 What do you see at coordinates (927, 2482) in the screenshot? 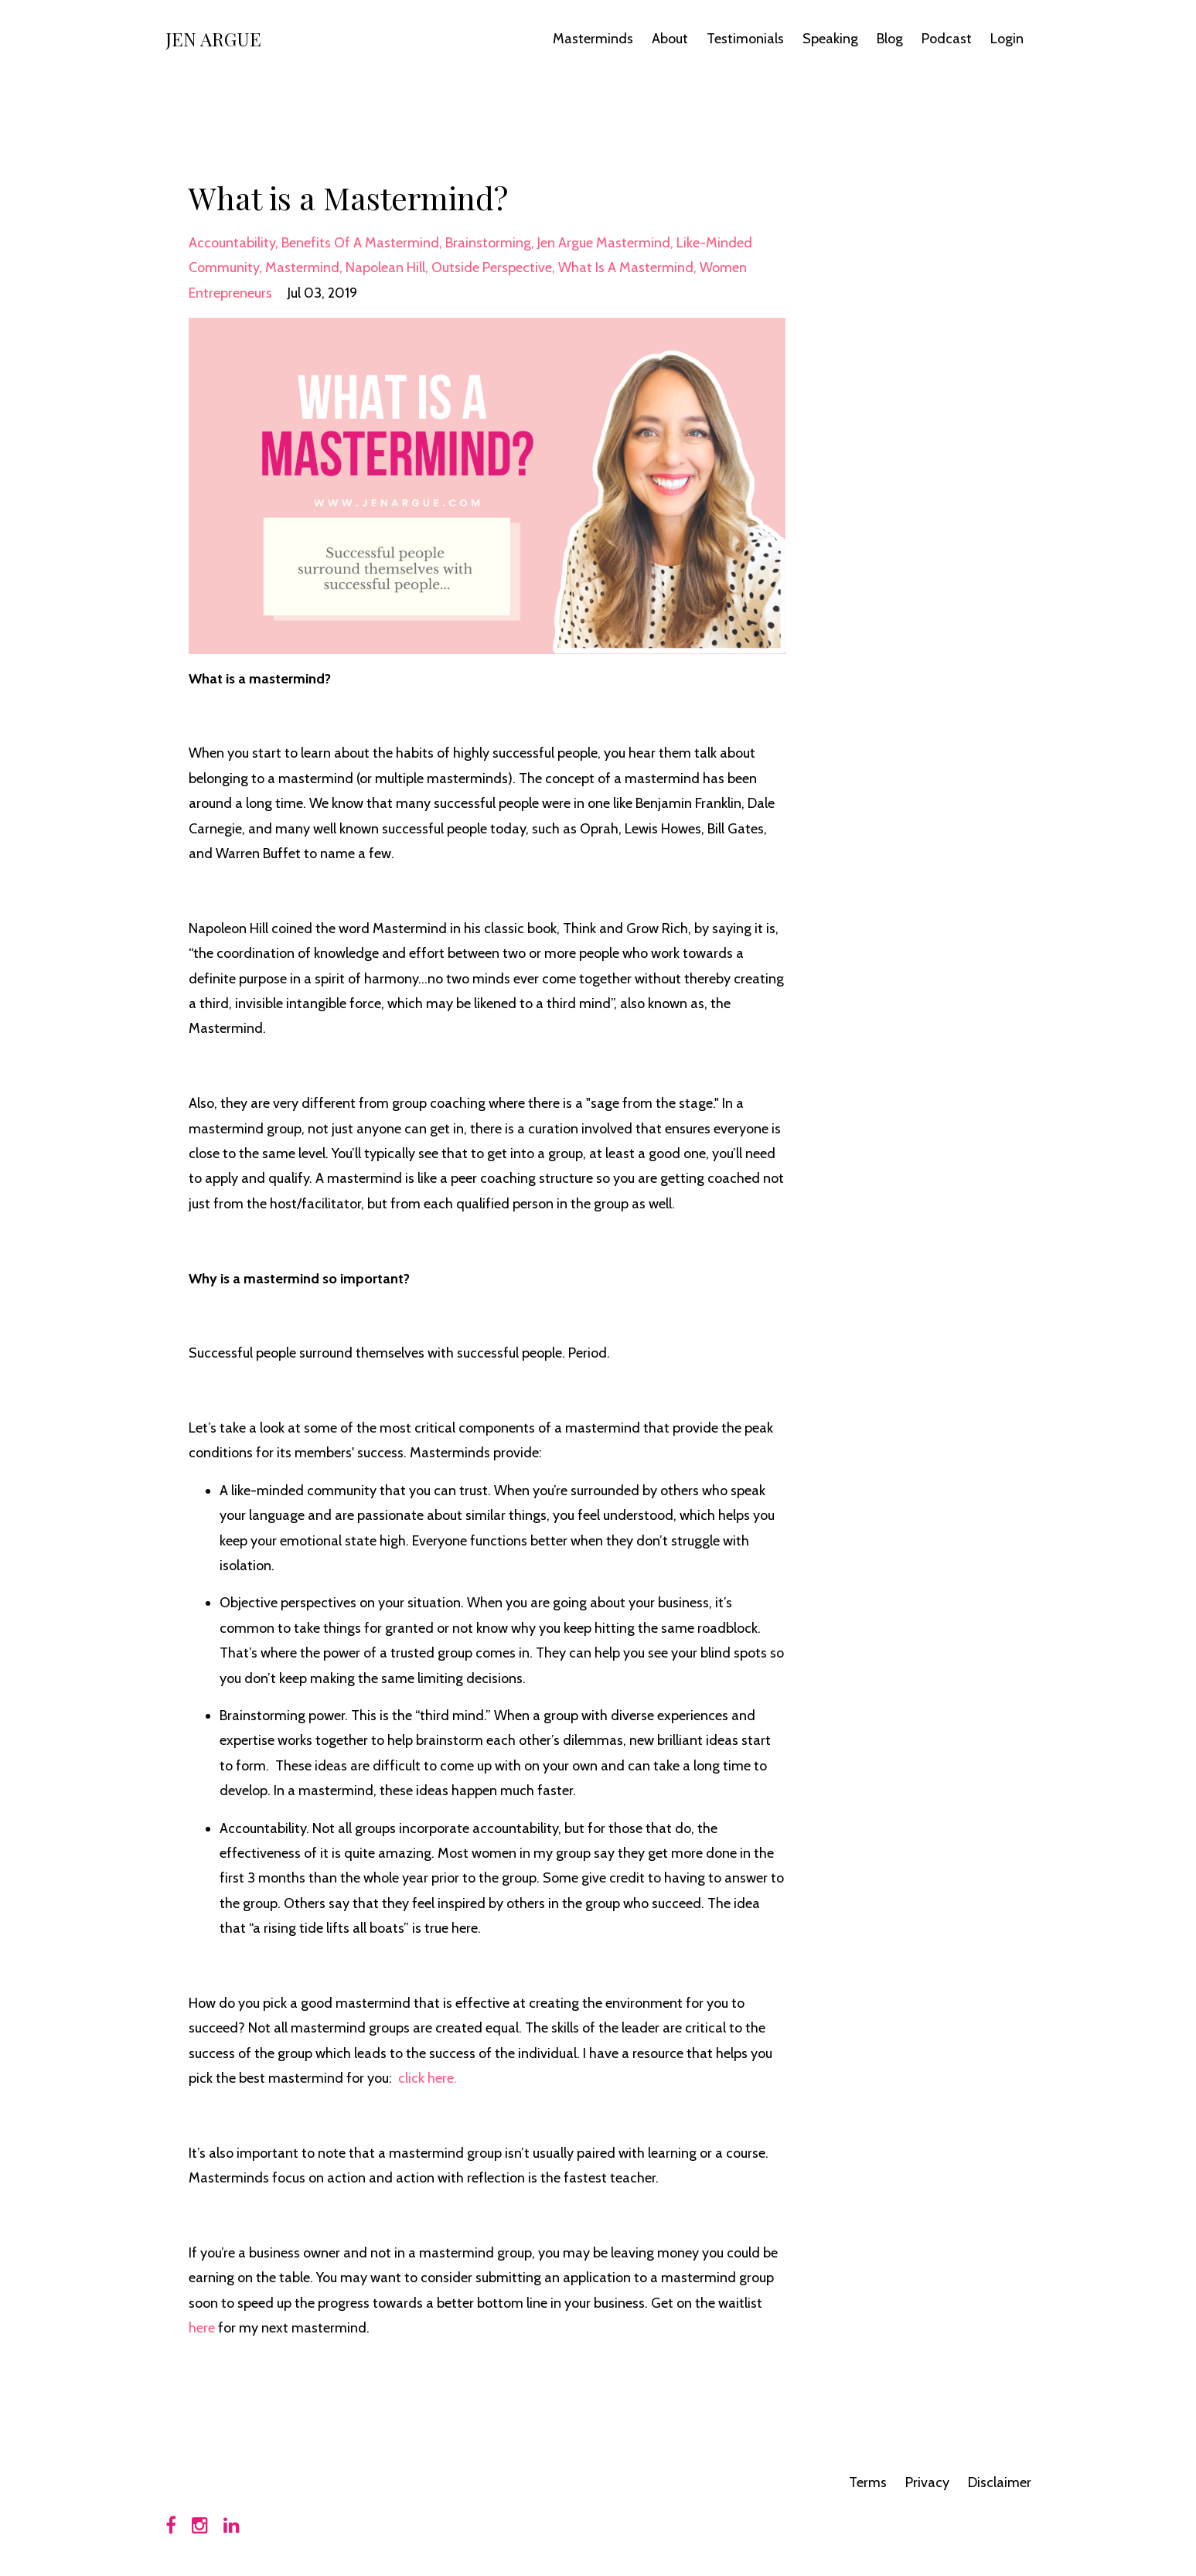
I see `Privacy` at bounding box center [927, 2482].